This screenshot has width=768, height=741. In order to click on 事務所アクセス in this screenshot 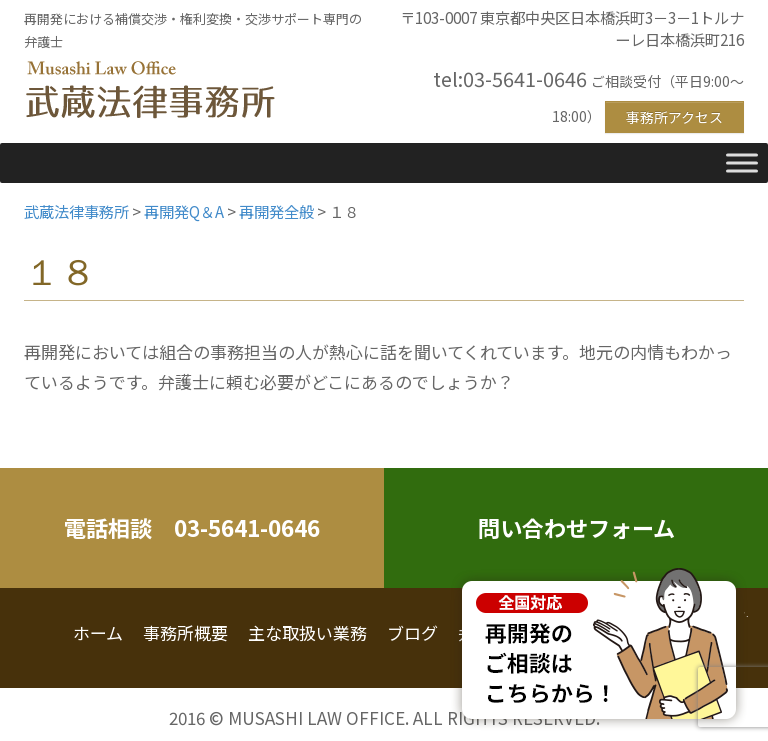, I will do `click(674, 117)`.